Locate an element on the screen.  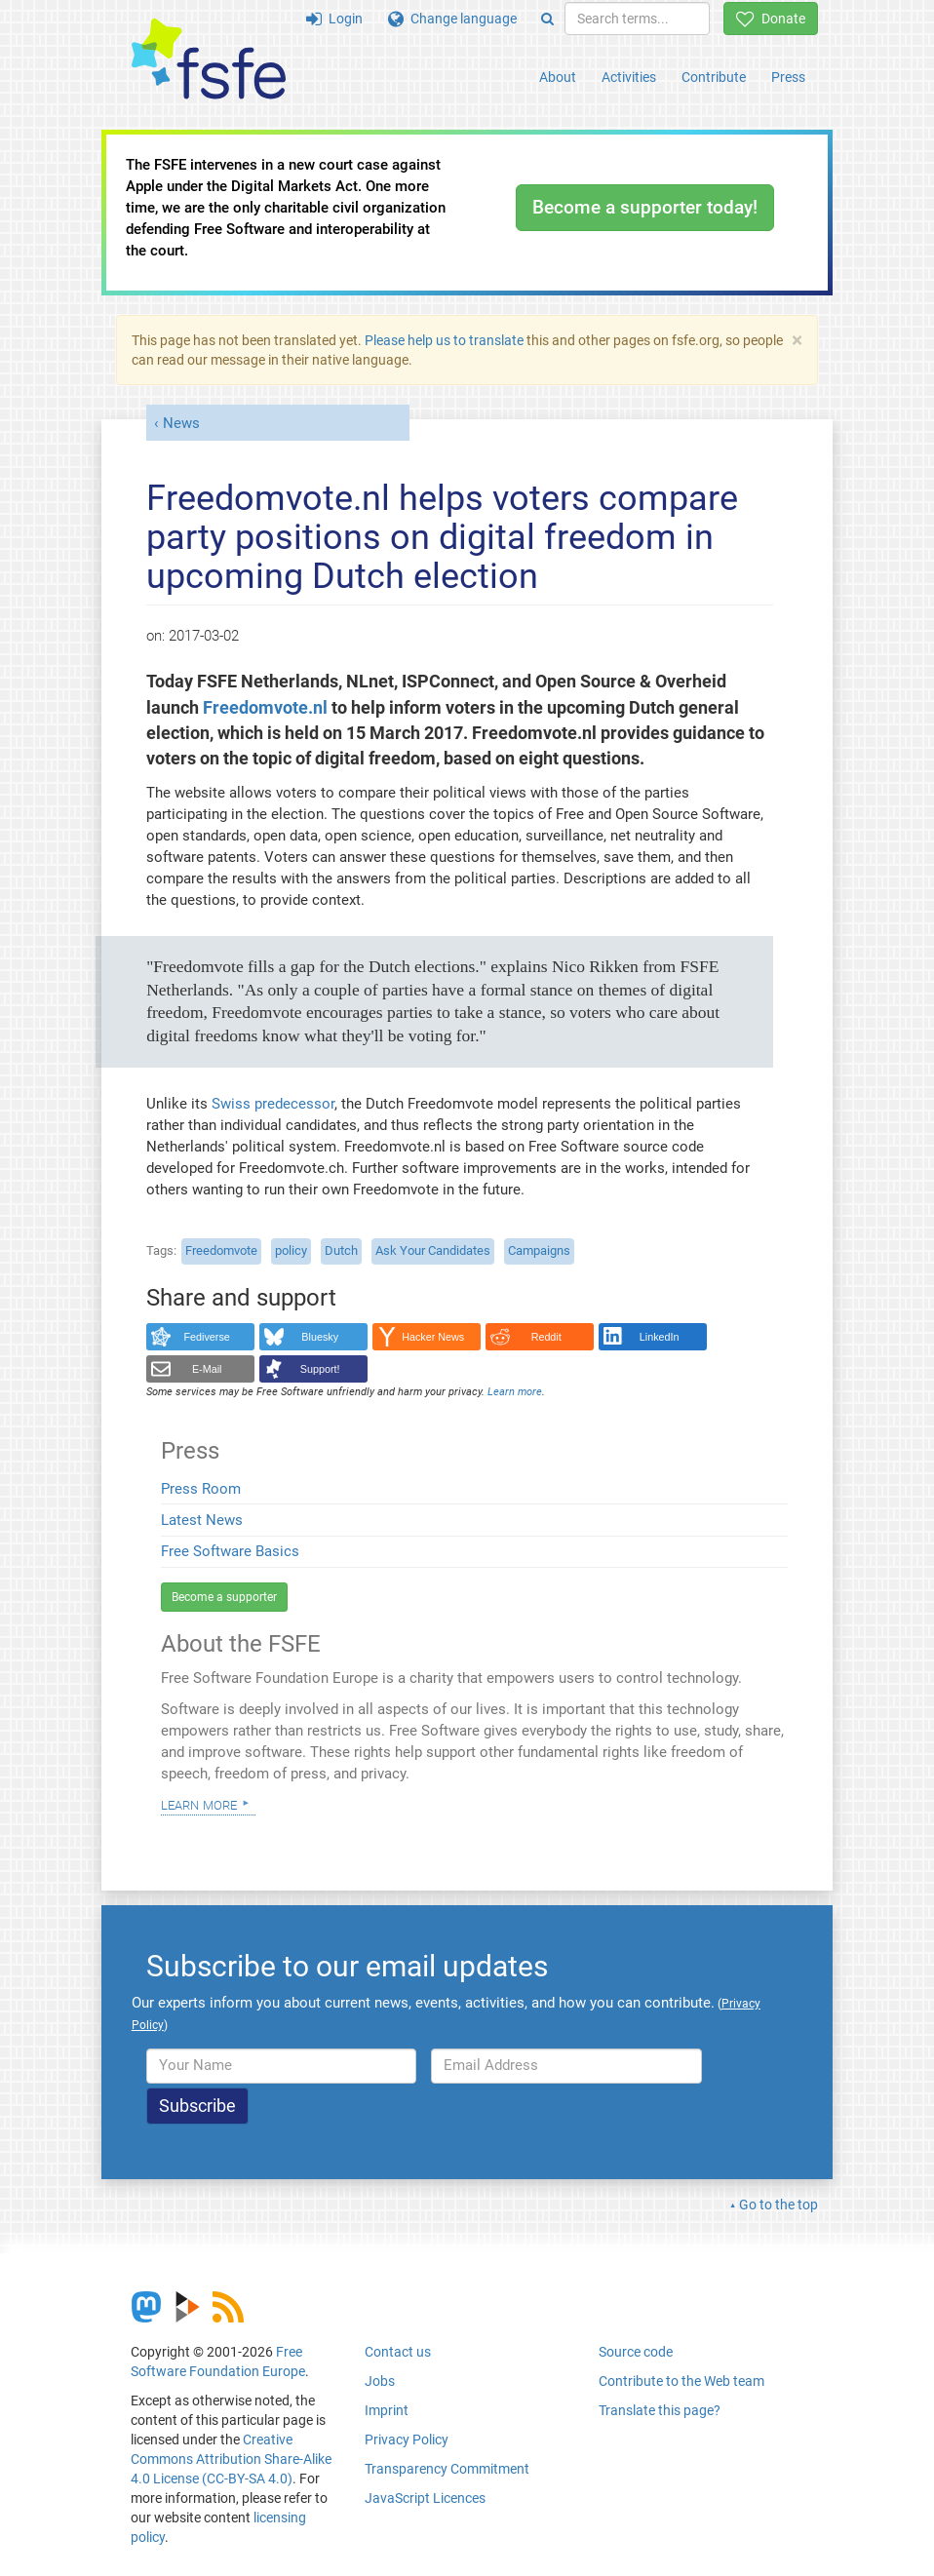
Please help us to translate is located at coordinates (444, 340).